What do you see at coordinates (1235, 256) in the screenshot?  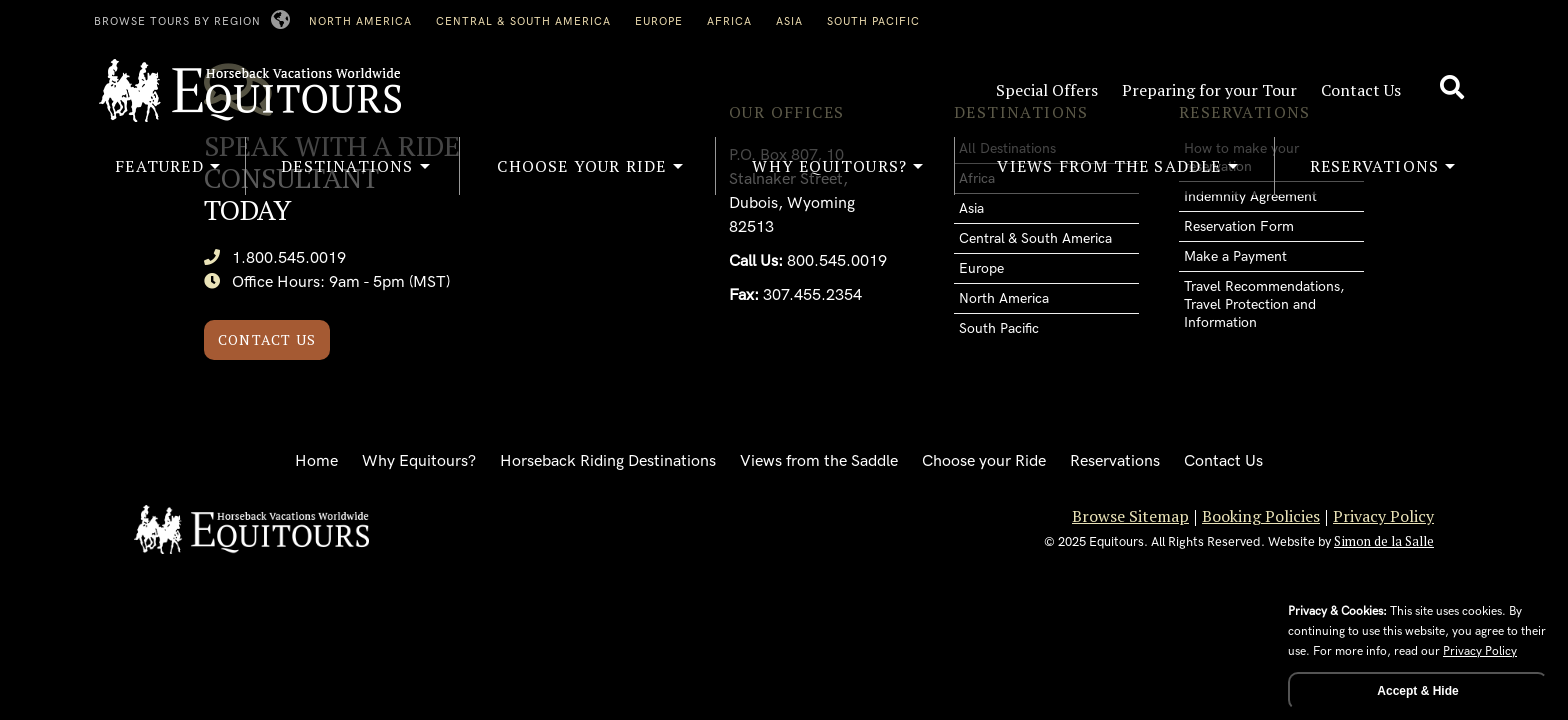 I see `Make a Payment` at bounding box center [1235, 256].